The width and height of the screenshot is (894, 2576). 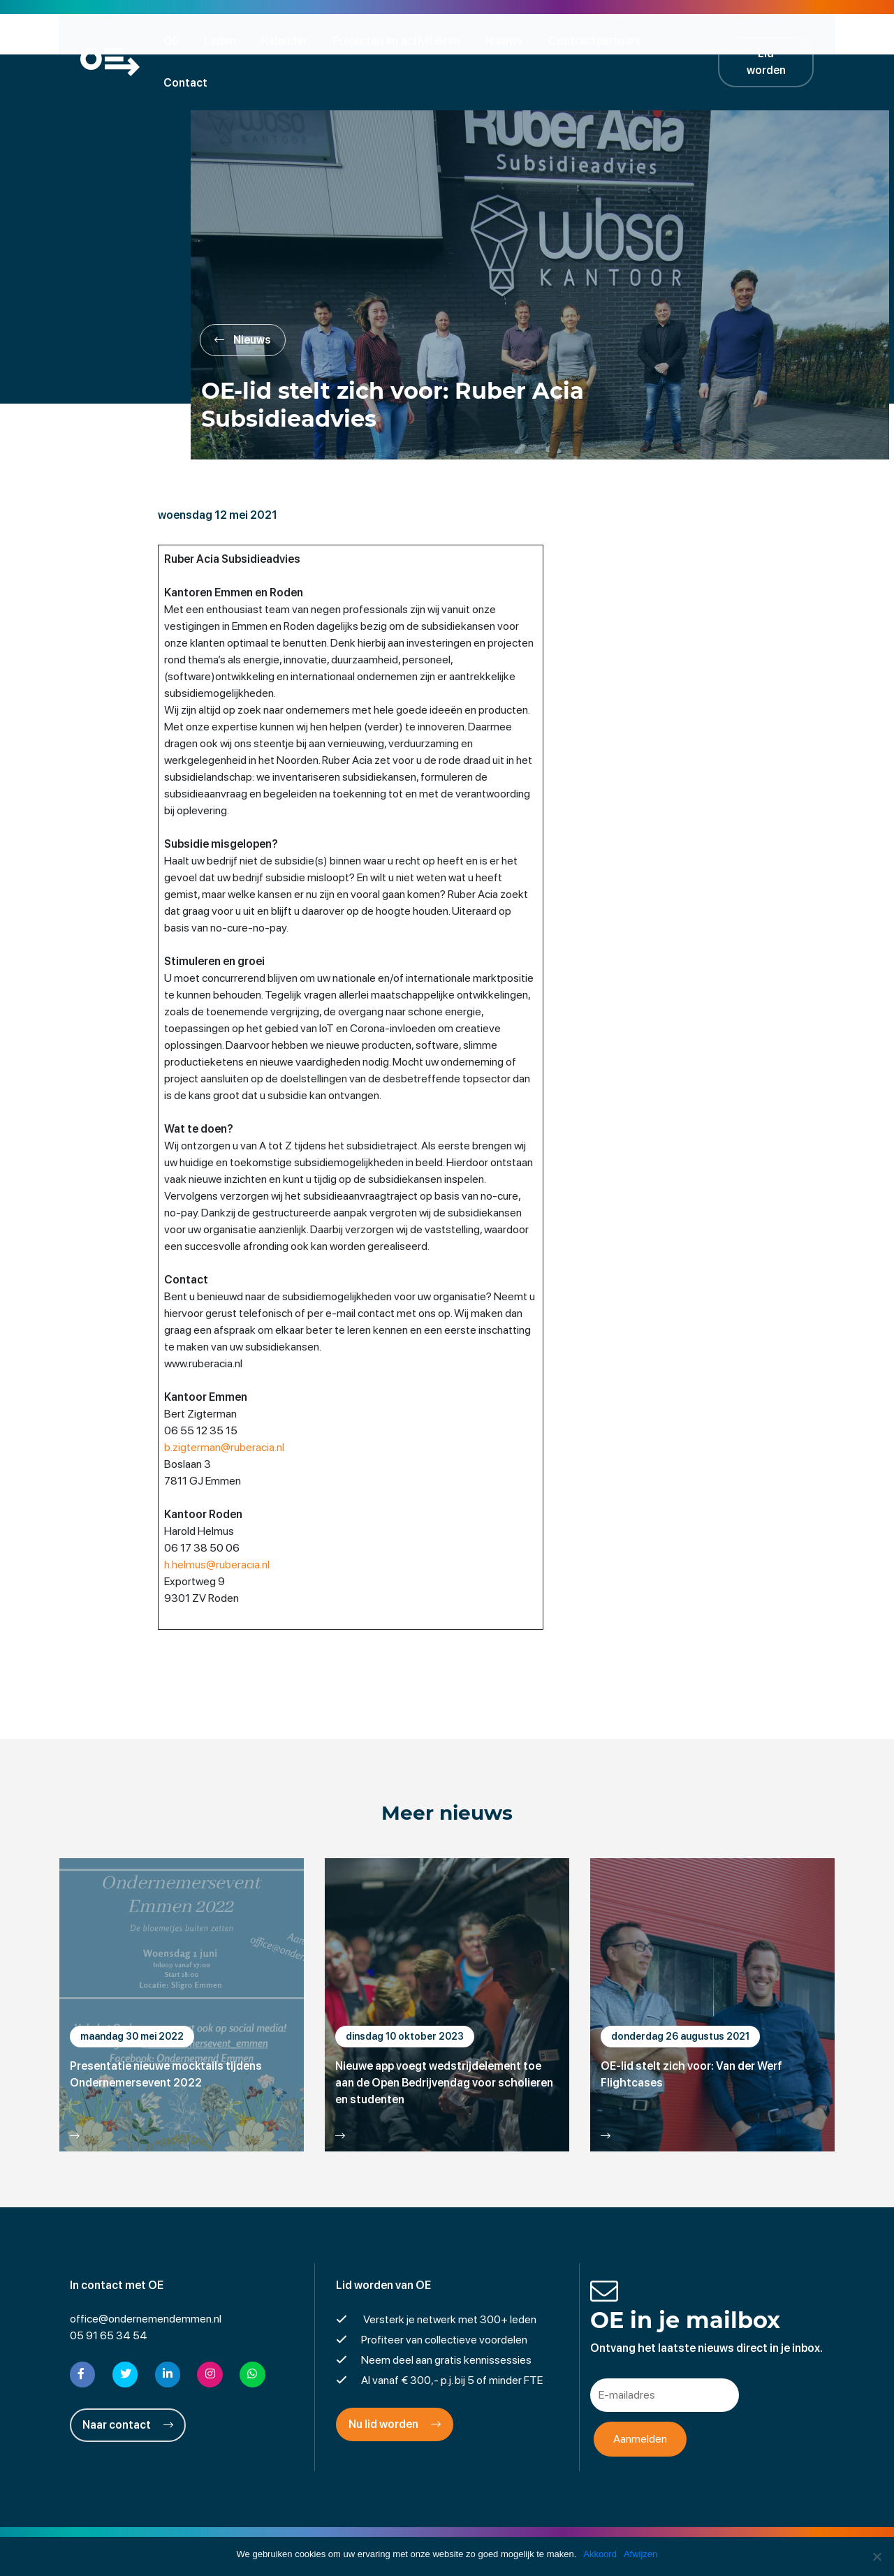 What do you see at coordinates (288, 40) in the screenshot?
I see `Kalender` at bounding box center [288, 40].